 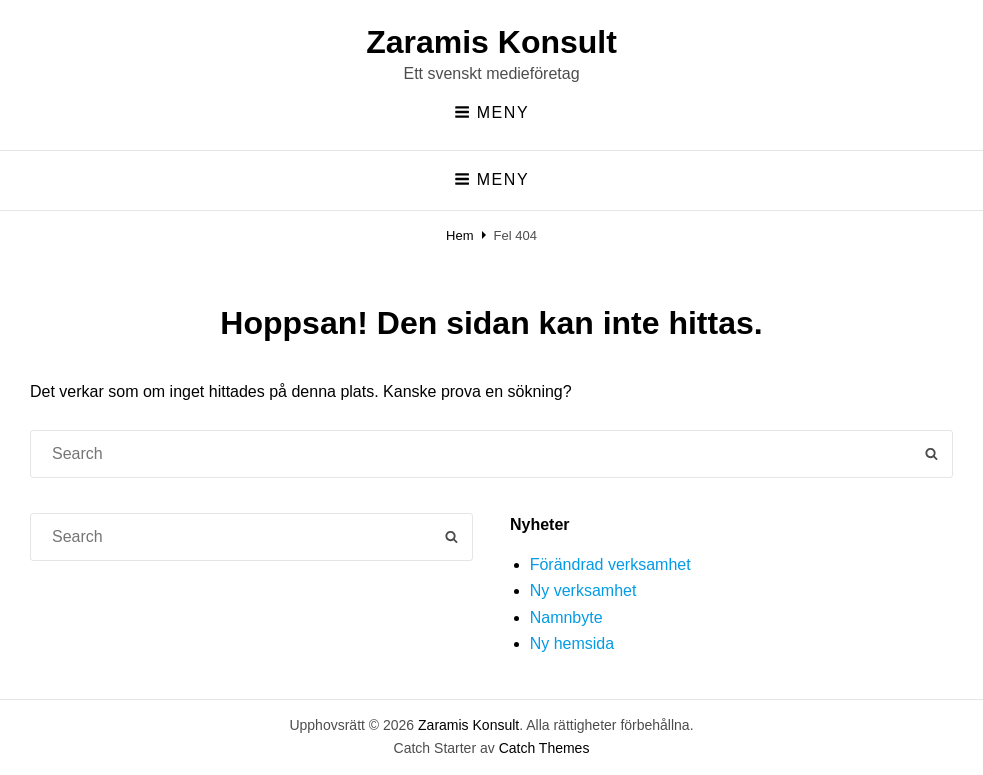 I want to click on Ny verksamhet, so click(x=583, y=590).